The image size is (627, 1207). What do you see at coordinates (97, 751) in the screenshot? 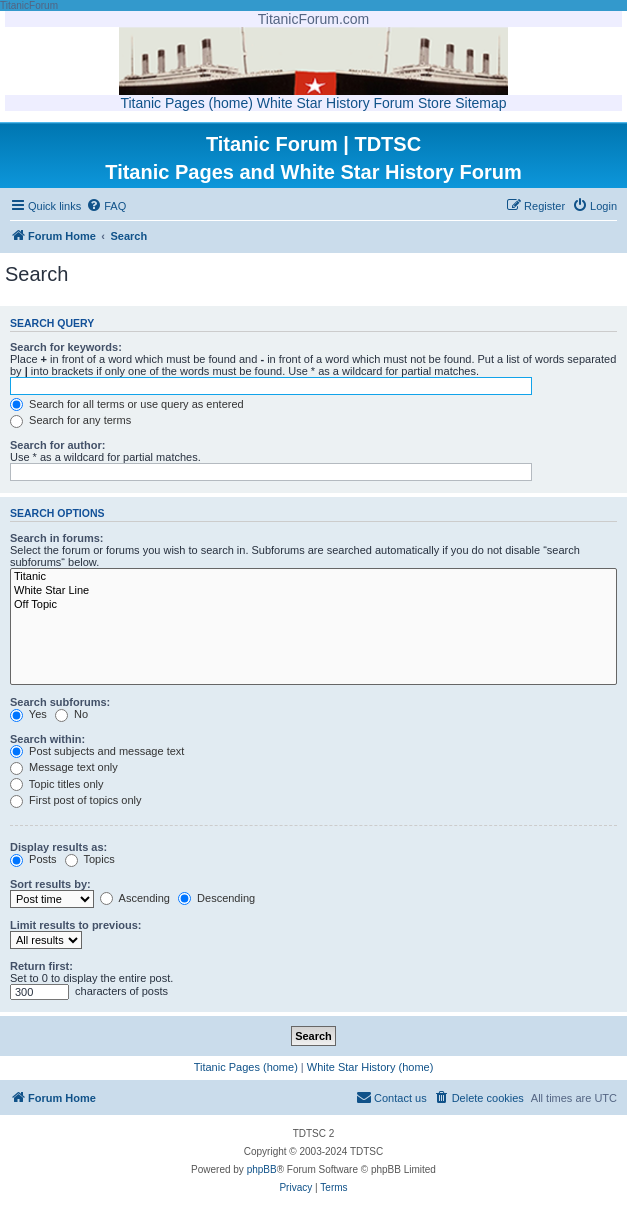
I see `Post subjects and message text` at bounding box center [97, 751].